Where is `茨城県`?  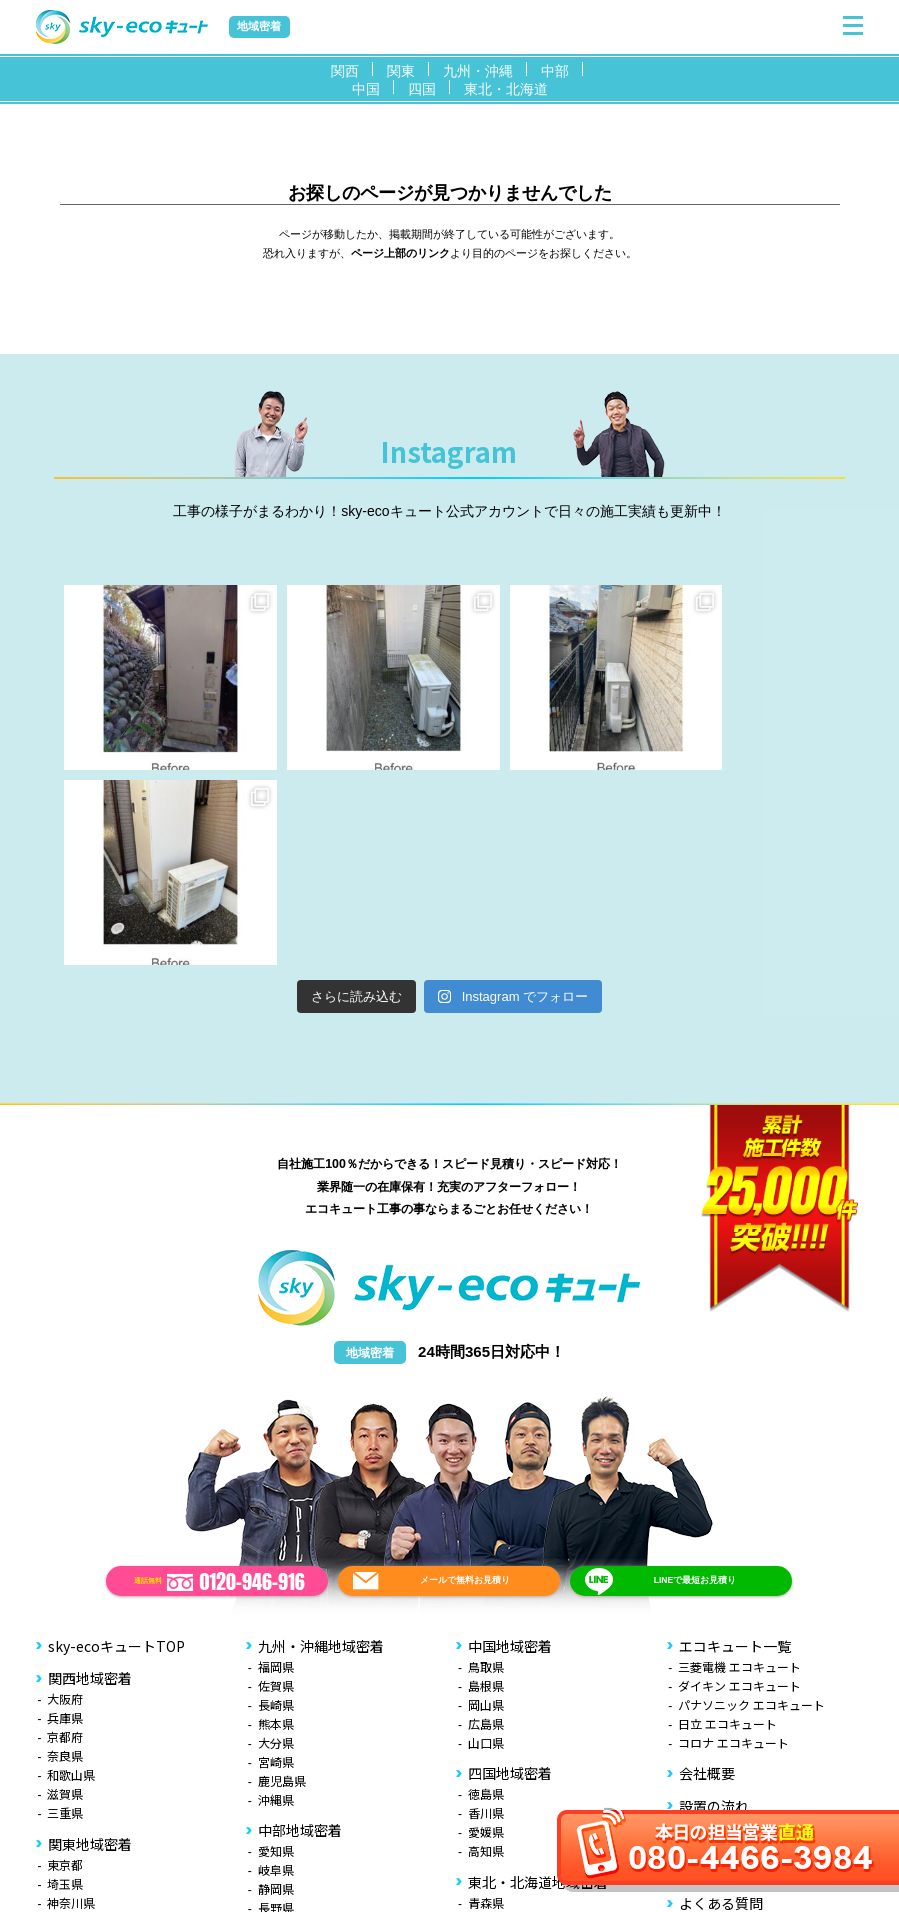
茨城県 is located at coordinates (65, 1764).